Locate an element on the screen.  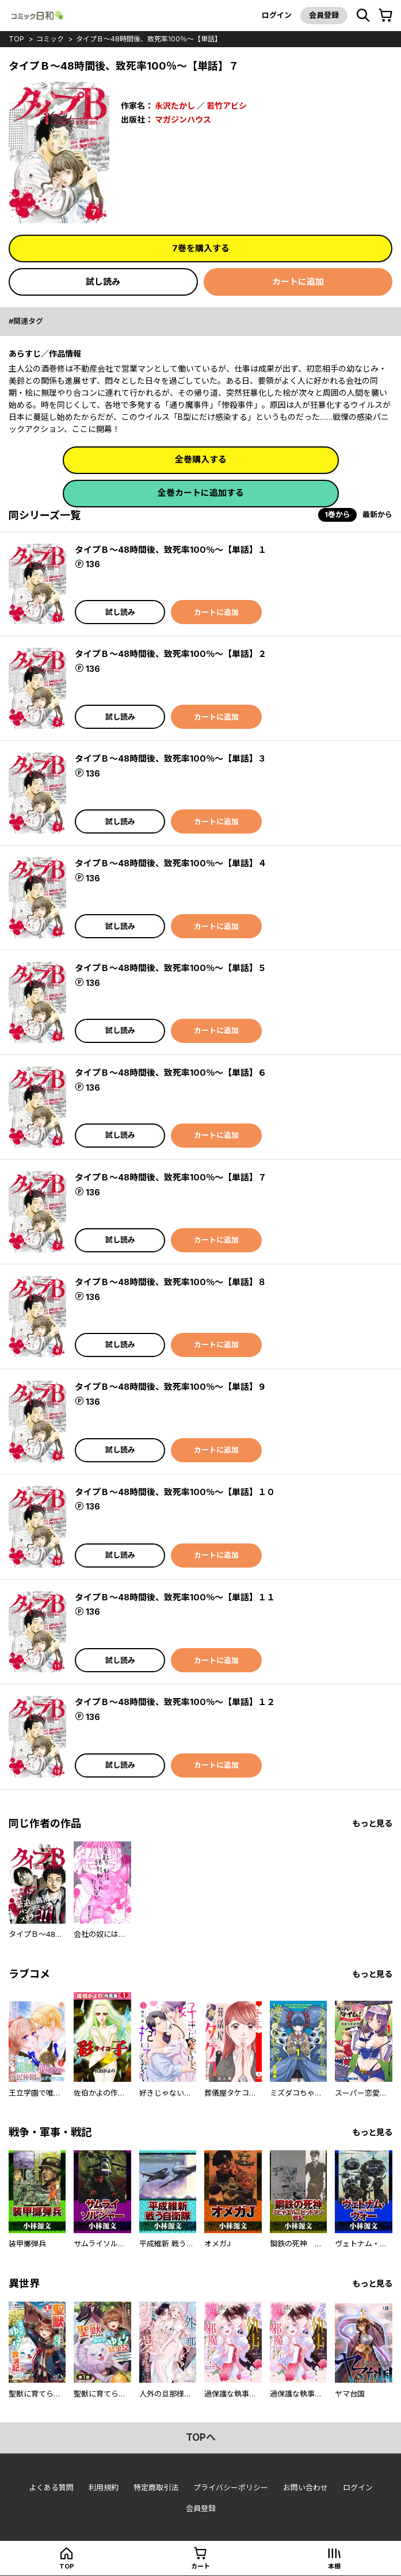
若竹アビシ is located at coordinates (227, 105).